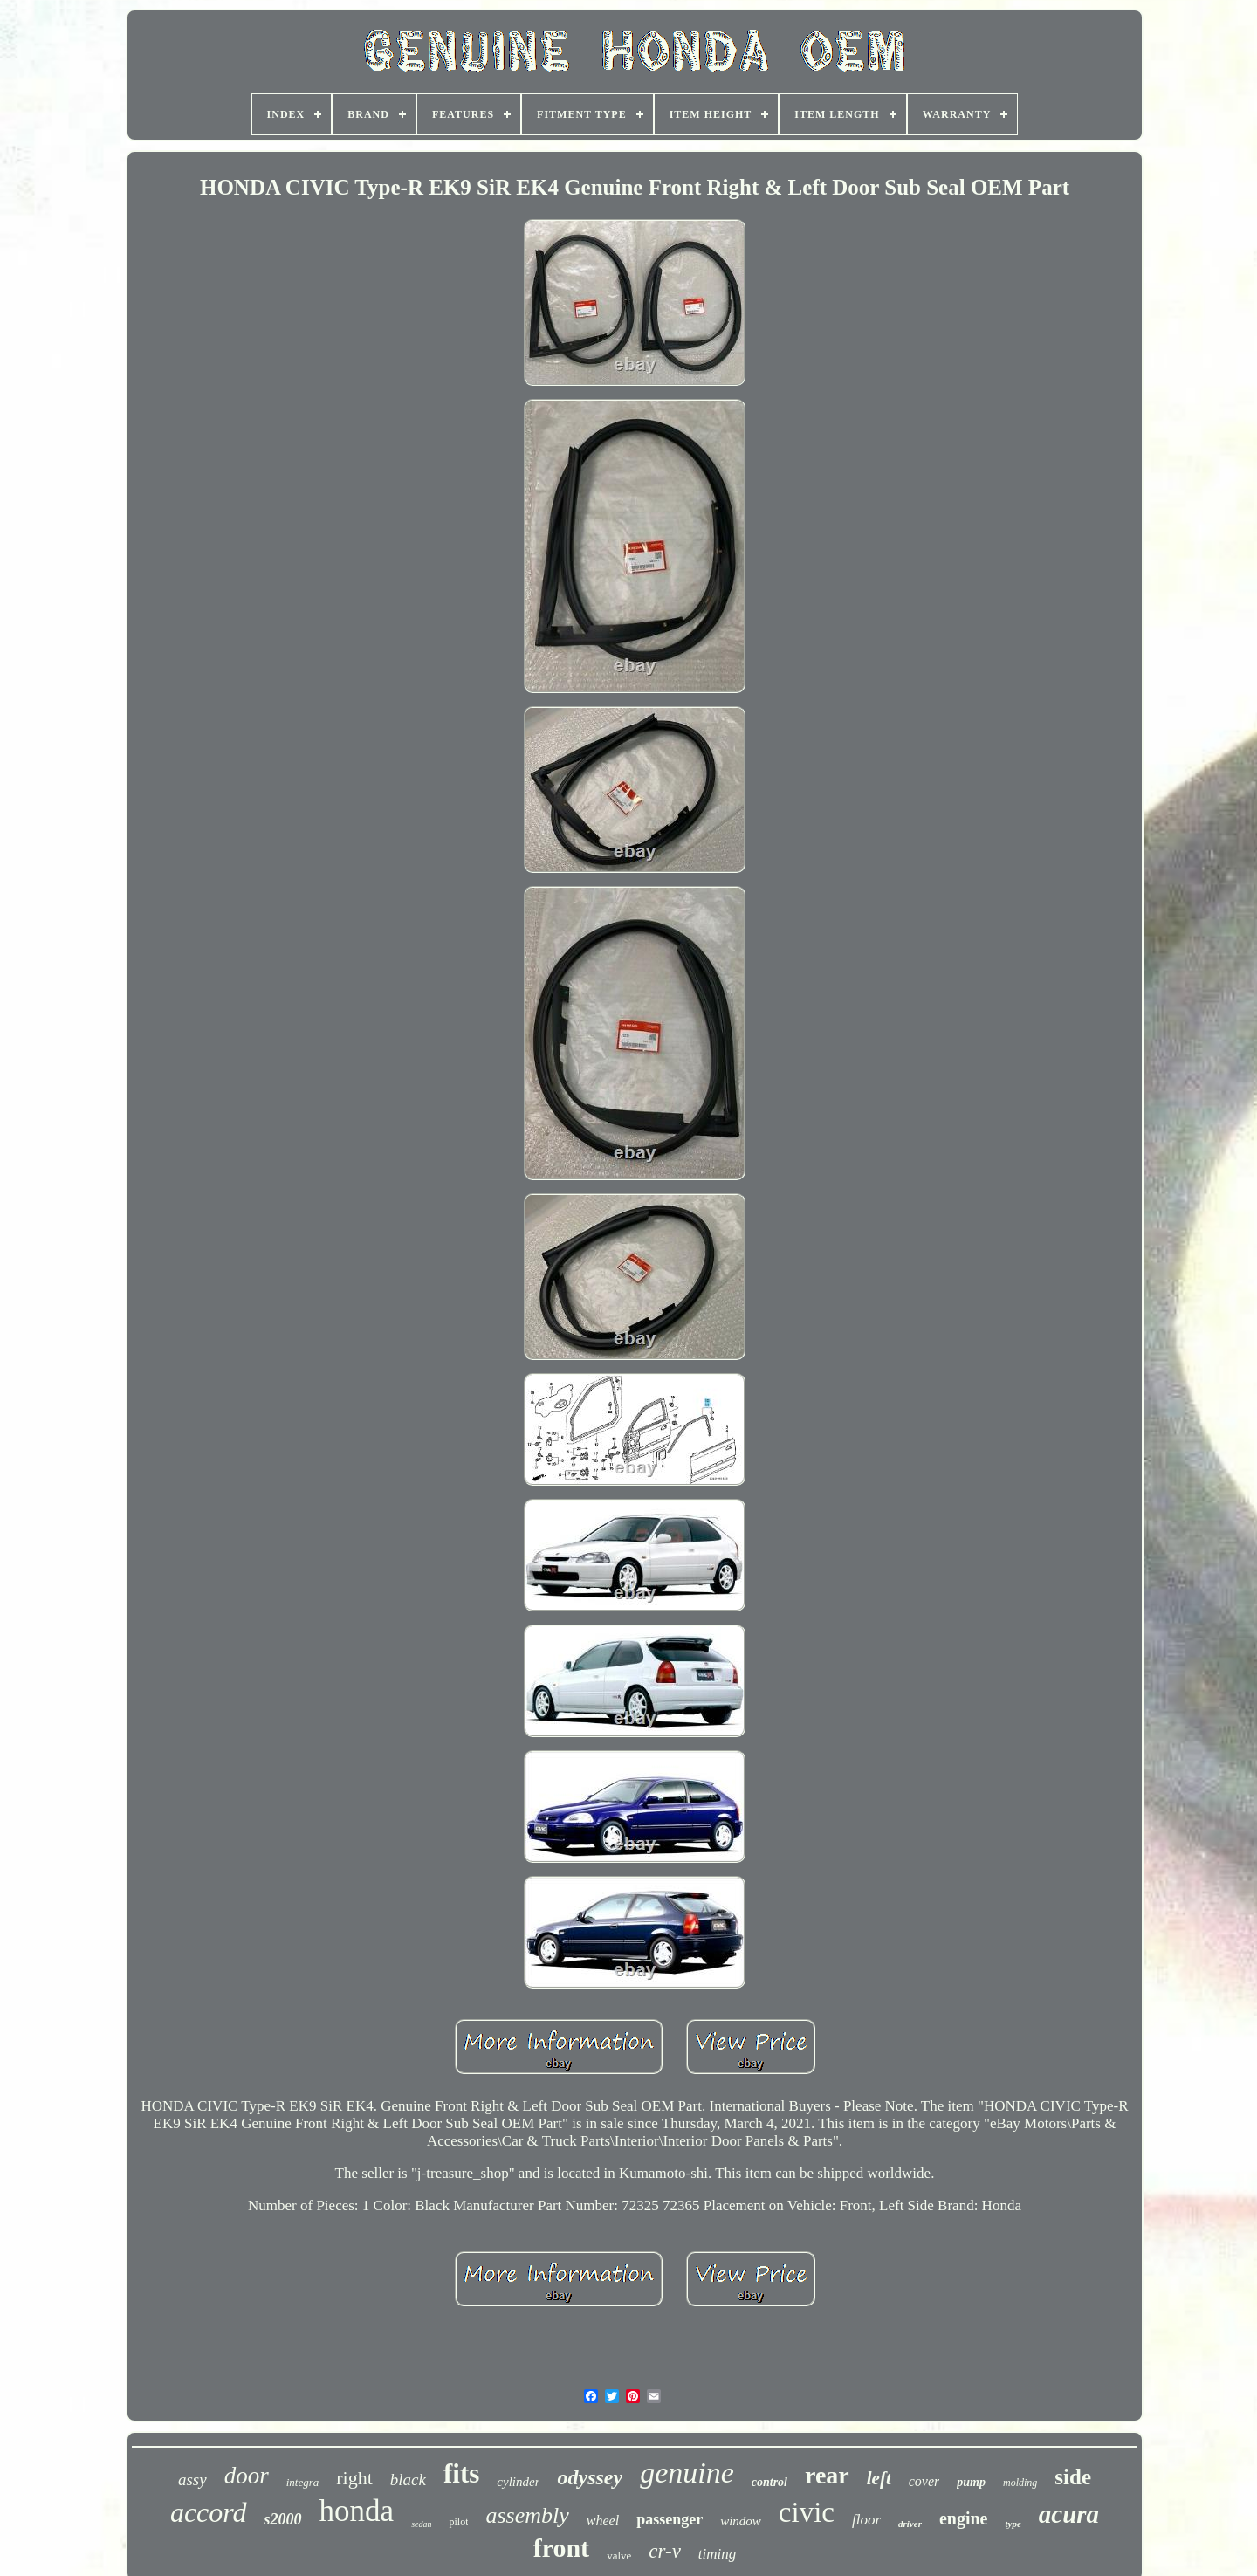 This screenshot has width=1257, height=2576. Describe the element at coordinates (669, 2519) in the screenshot. I see `passenger` at that location.